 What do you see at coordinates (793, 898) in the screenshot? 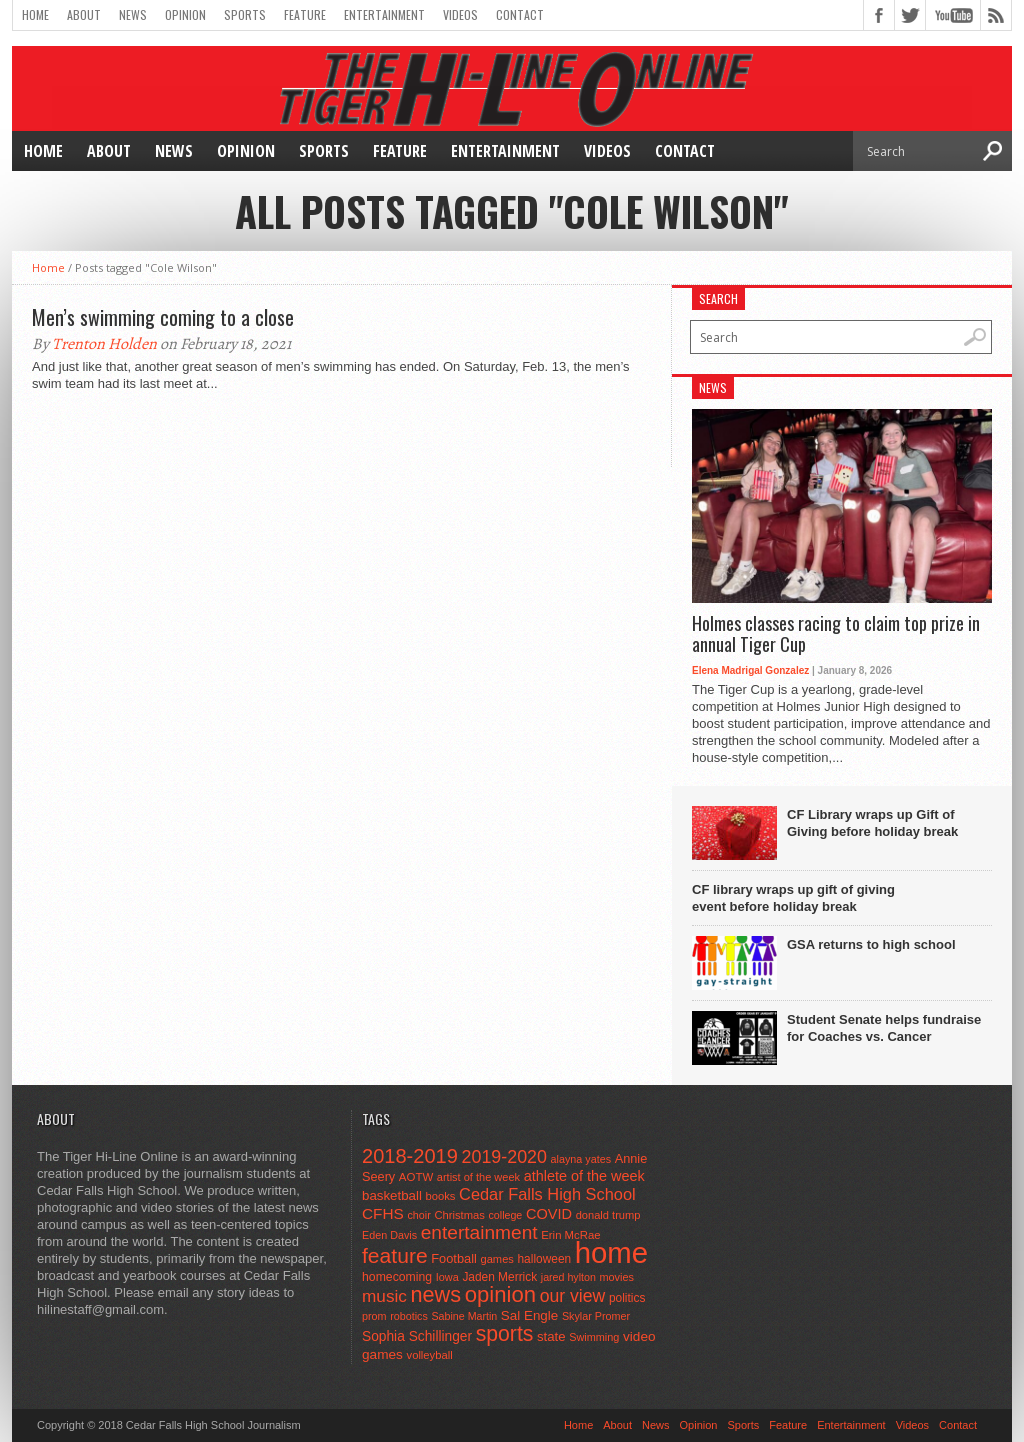
I see `CF library wraps up gift of giving event before holiday break` at bounding box center [793, 898].